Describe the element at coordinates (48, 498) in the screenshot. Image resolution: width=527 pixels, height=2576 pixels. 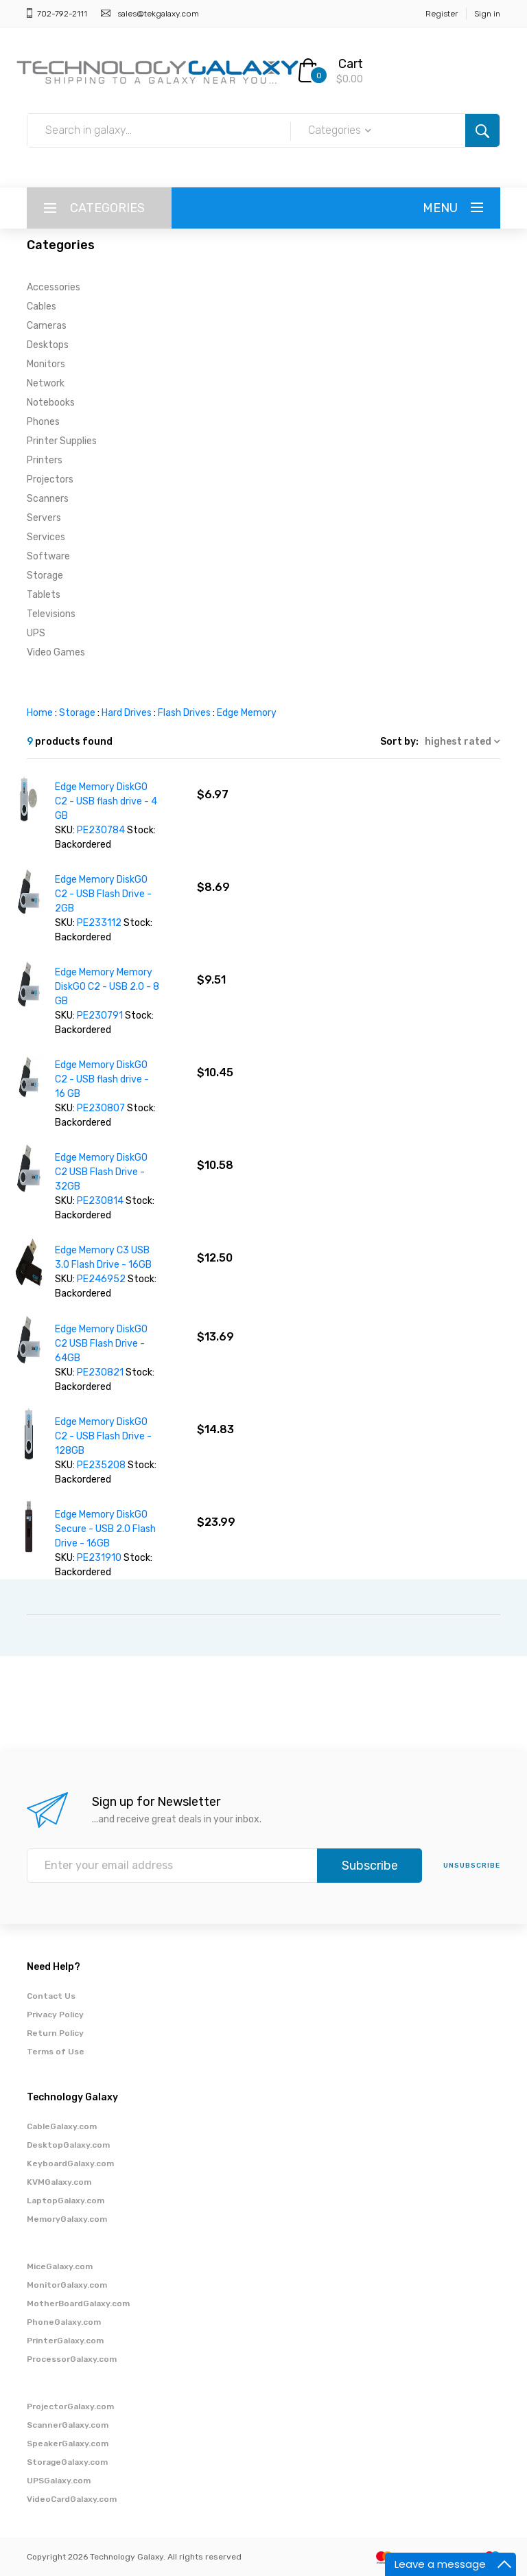
I see `Scanners` at that location.